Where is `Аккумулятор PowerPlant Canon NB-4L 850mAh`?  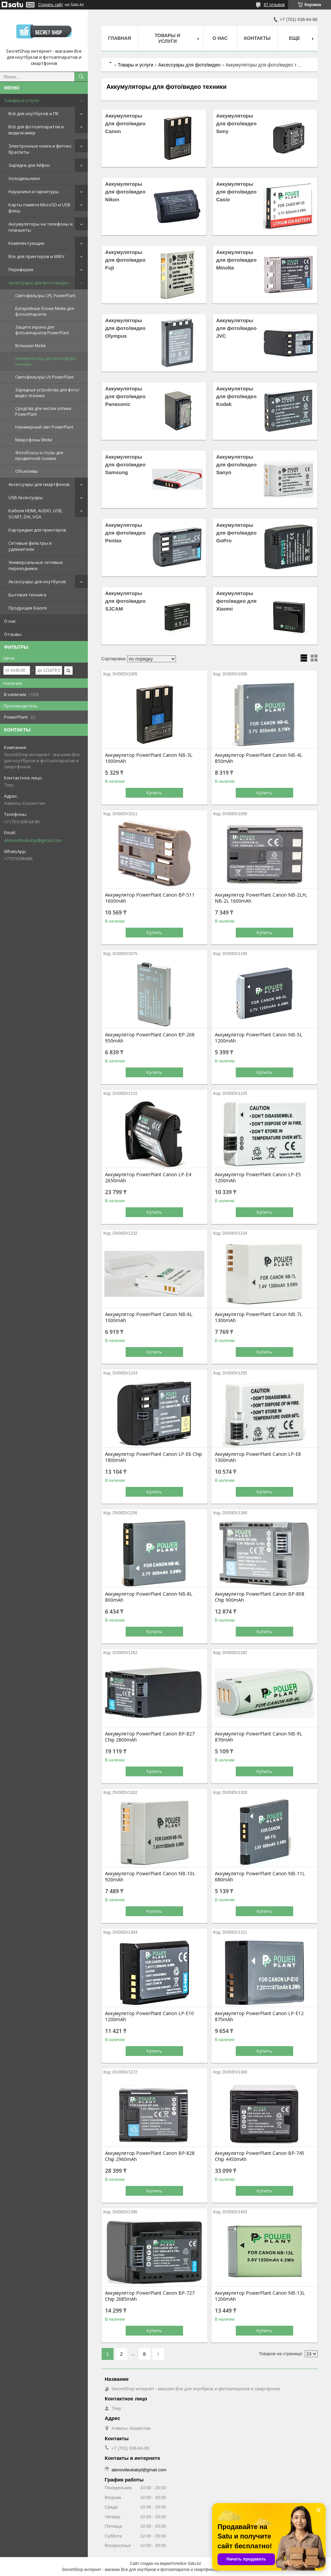
Аккумулятор PowerPlant Canon NB-4L 850mAh is located at coordinates (258, 758).